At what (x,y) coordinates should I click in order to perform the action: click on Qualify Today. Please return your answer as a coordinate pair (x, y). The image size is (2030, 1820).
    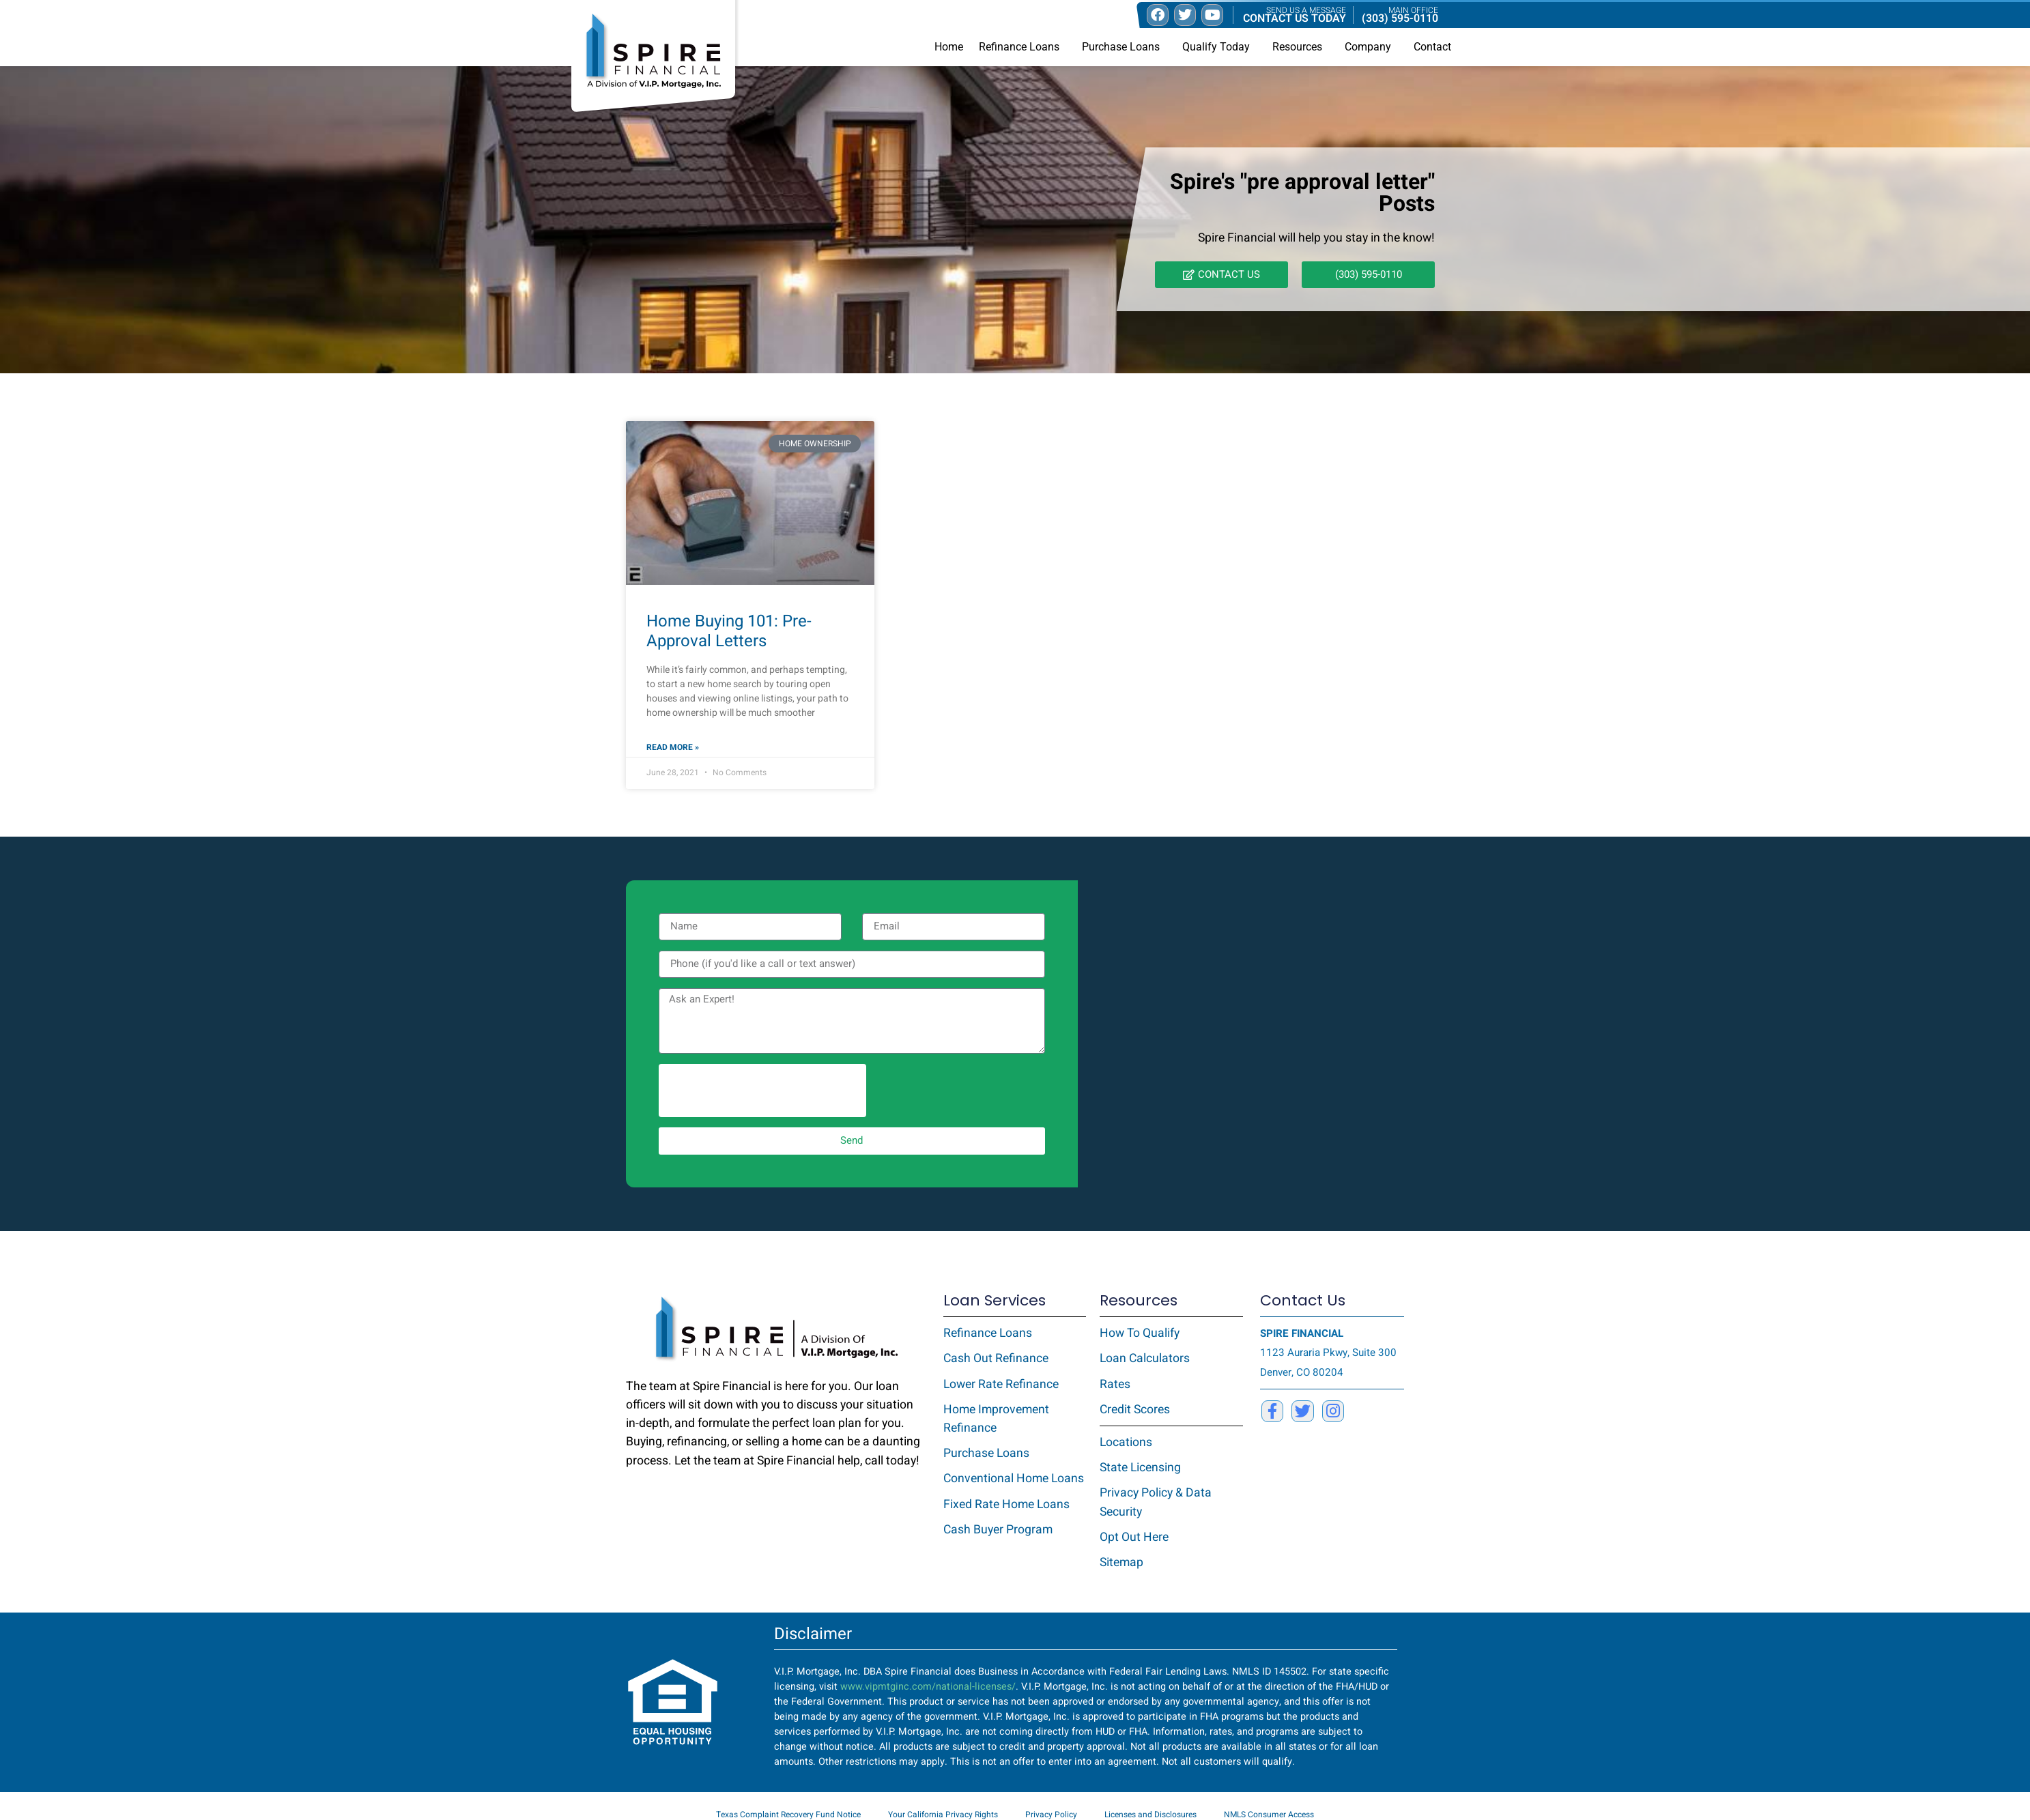
    Looking at the image, I should click on (1219, 47).